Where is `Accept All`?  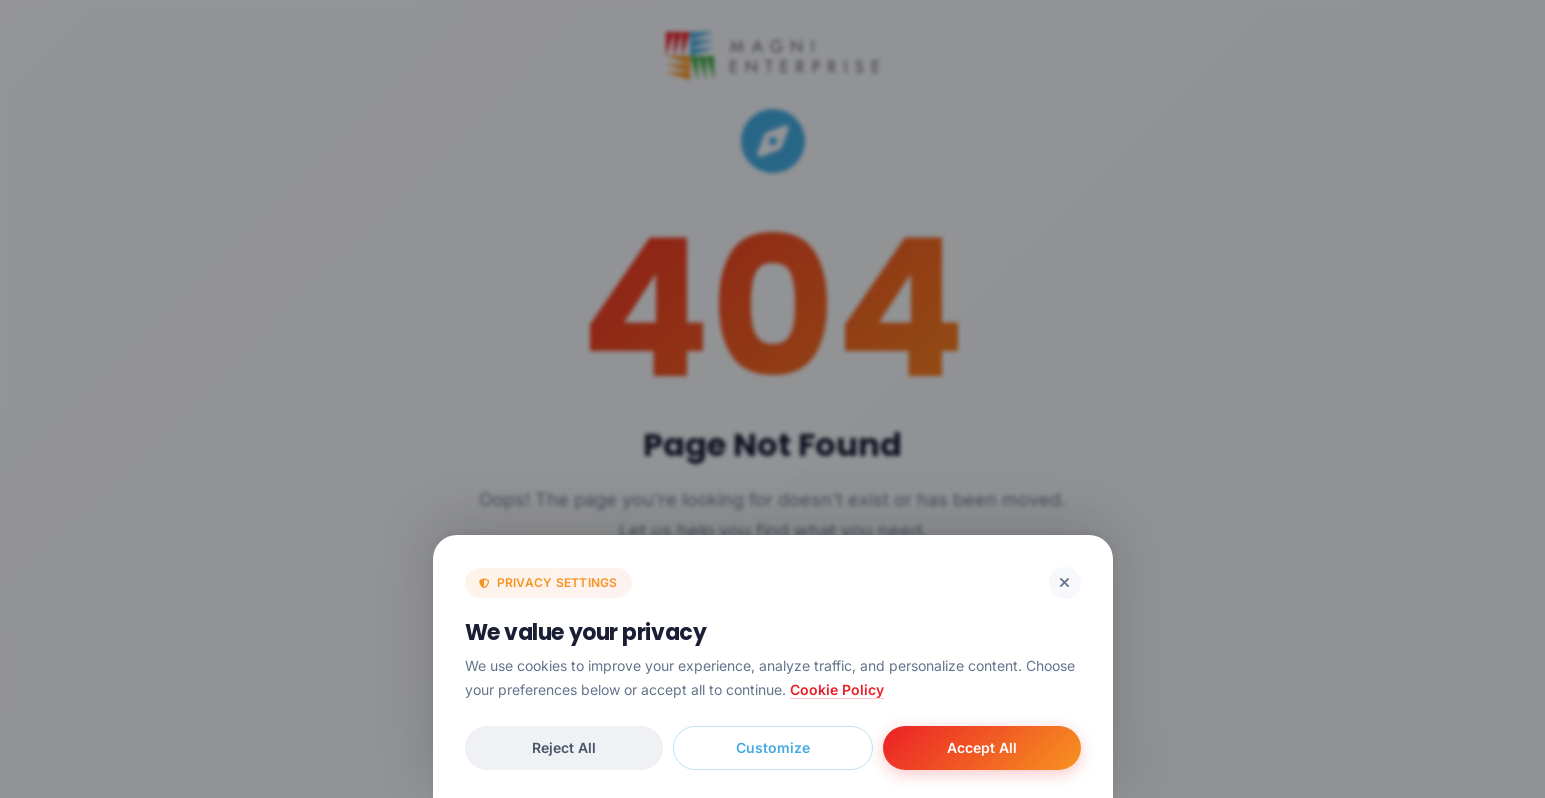
Accept All is located at coordinates (982, 747).